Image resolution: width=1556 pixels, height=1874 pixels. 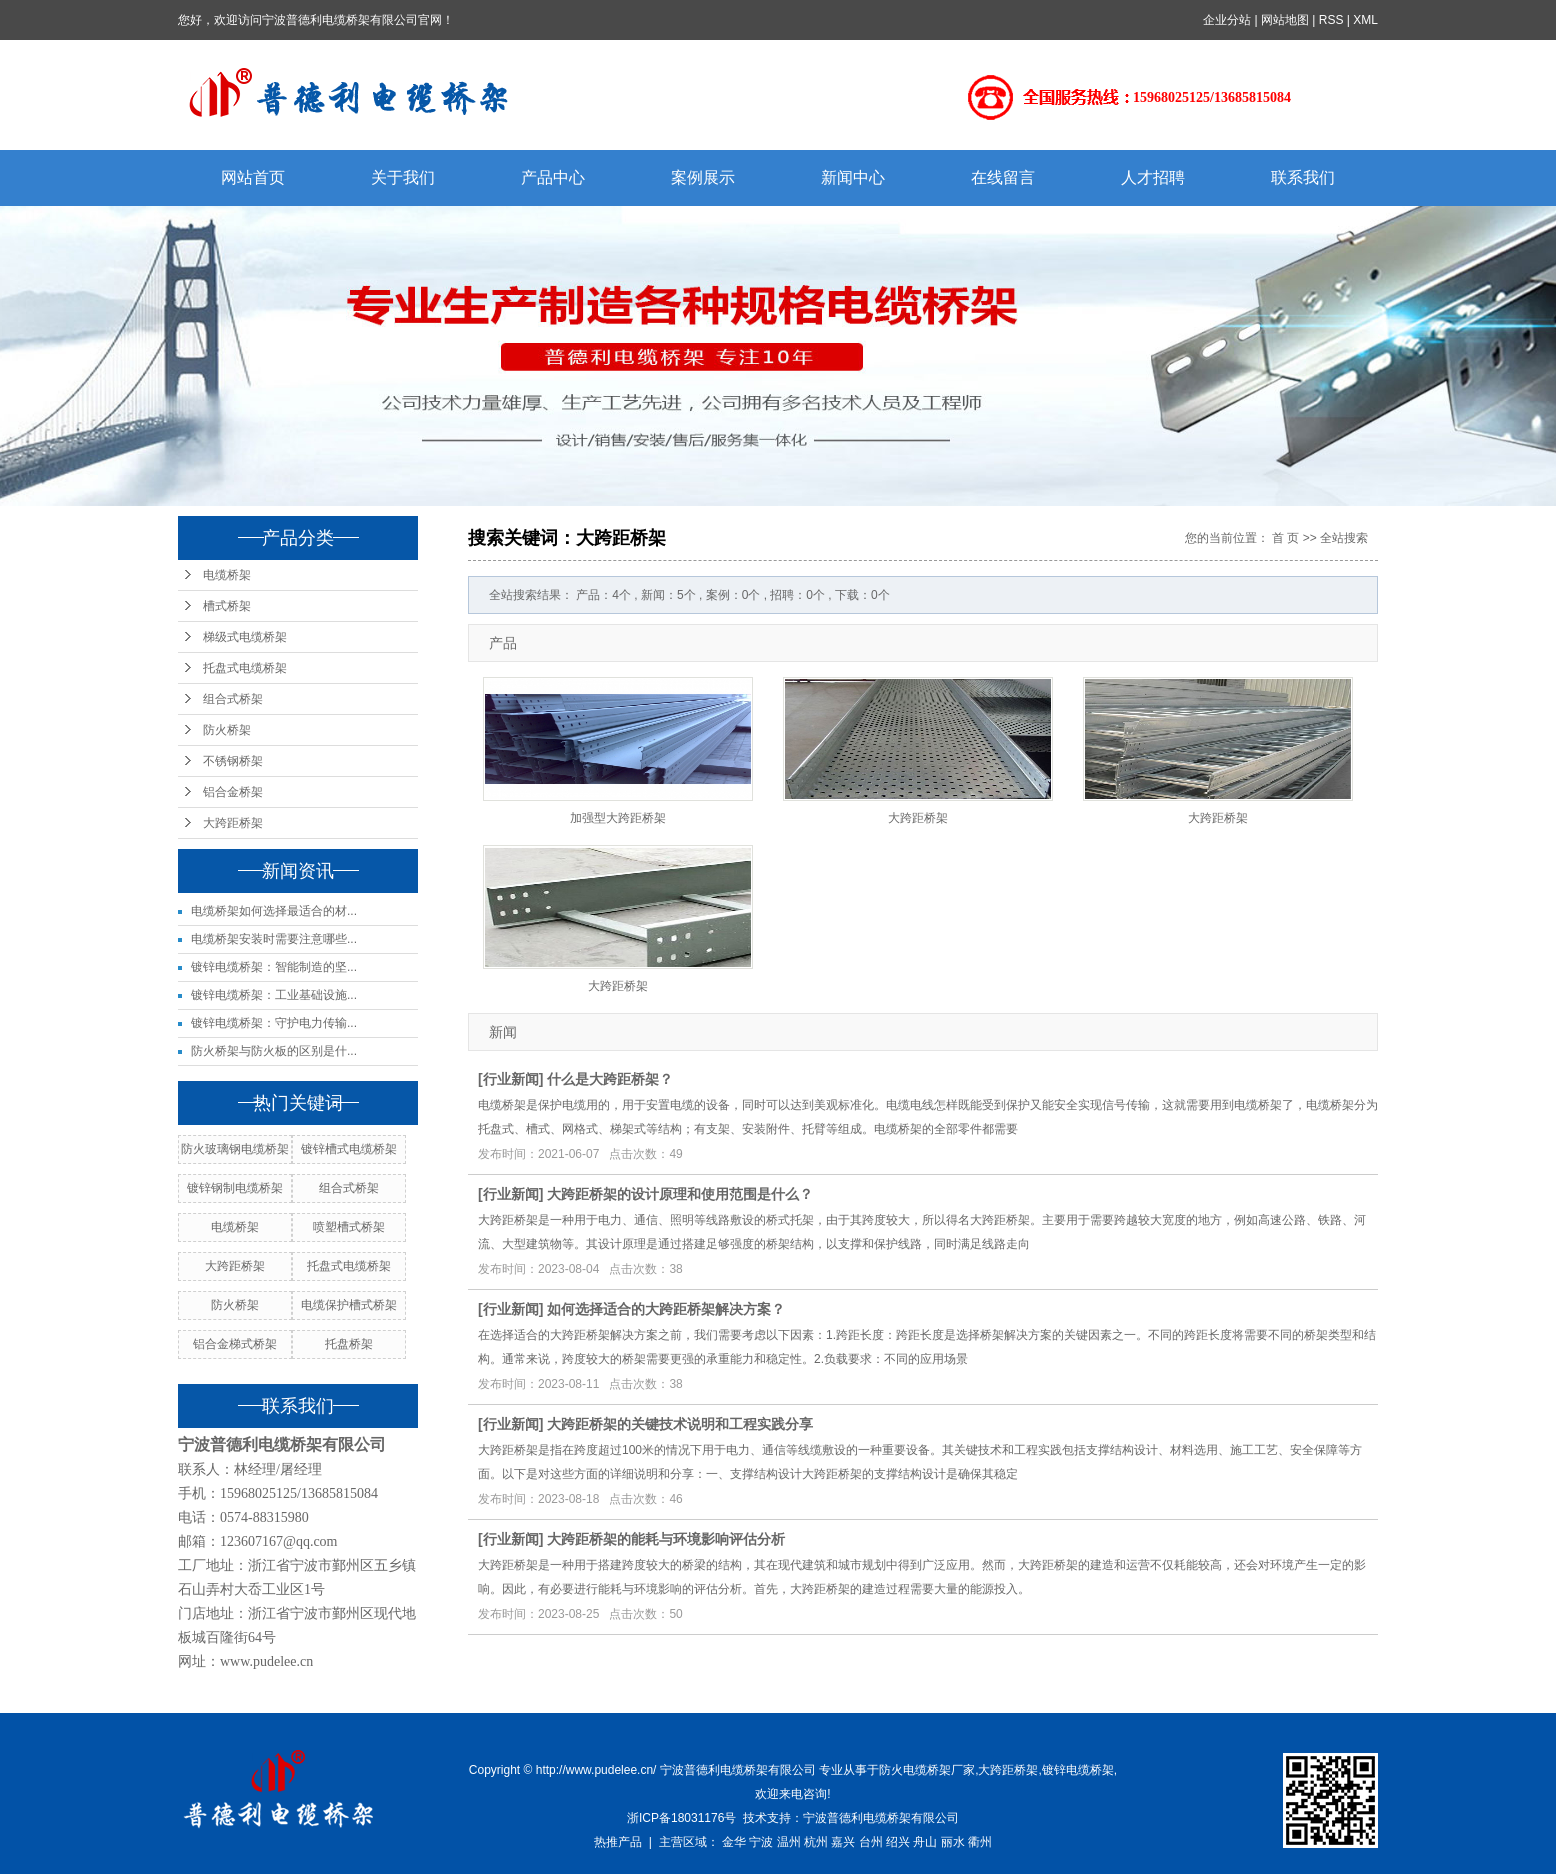 What do you see at coordinates (233, 792) in the screenshot?
I see `铝合金桥架` at bounding box center [233, 792].